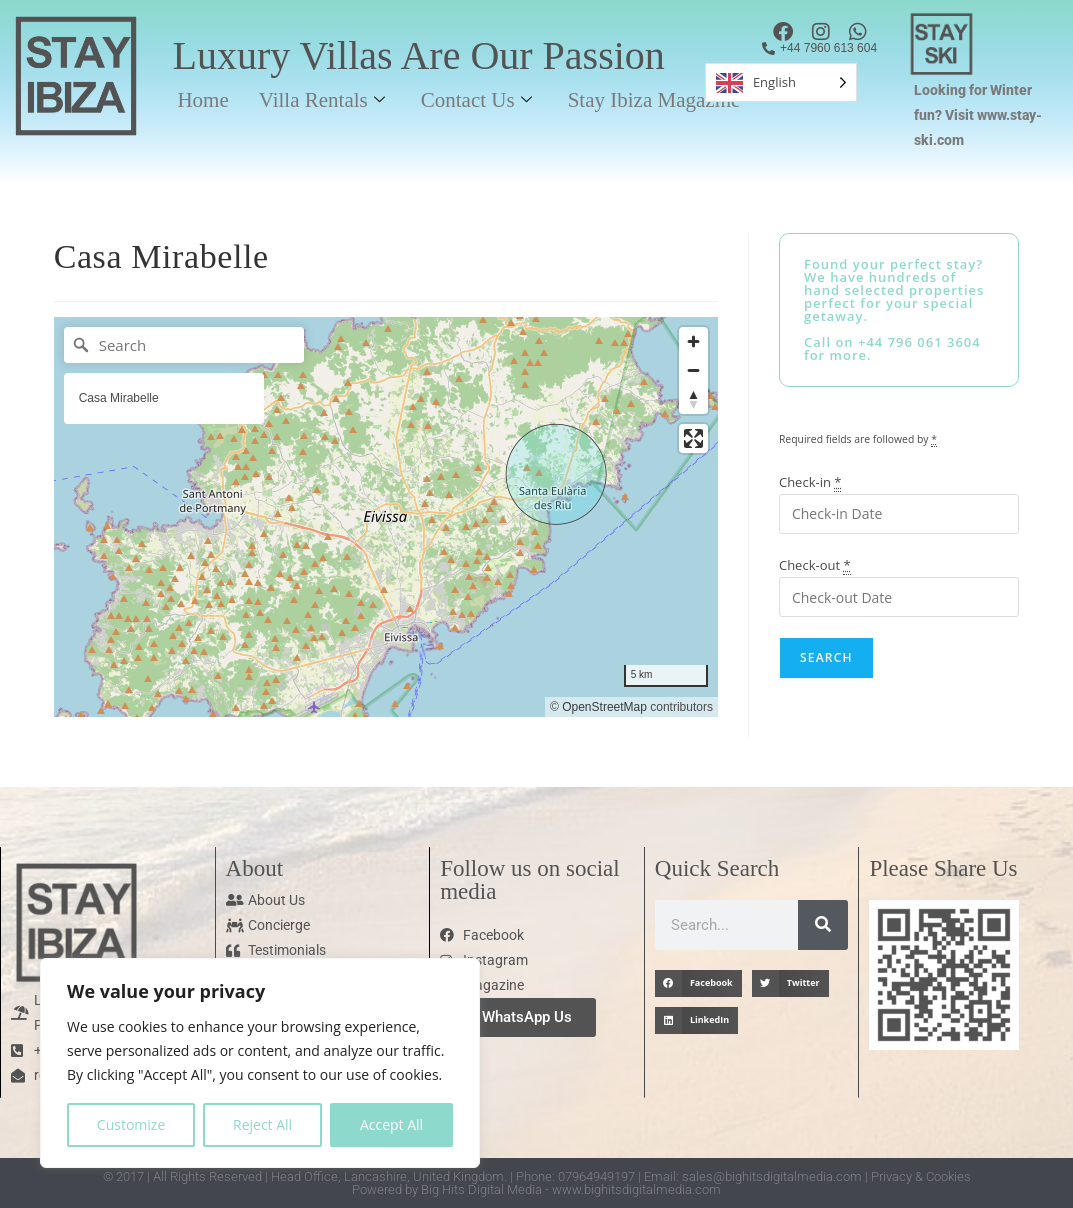 The height and width of the screenshot is (1208, 1073). I want to click on Customize, so click(131, 1124).